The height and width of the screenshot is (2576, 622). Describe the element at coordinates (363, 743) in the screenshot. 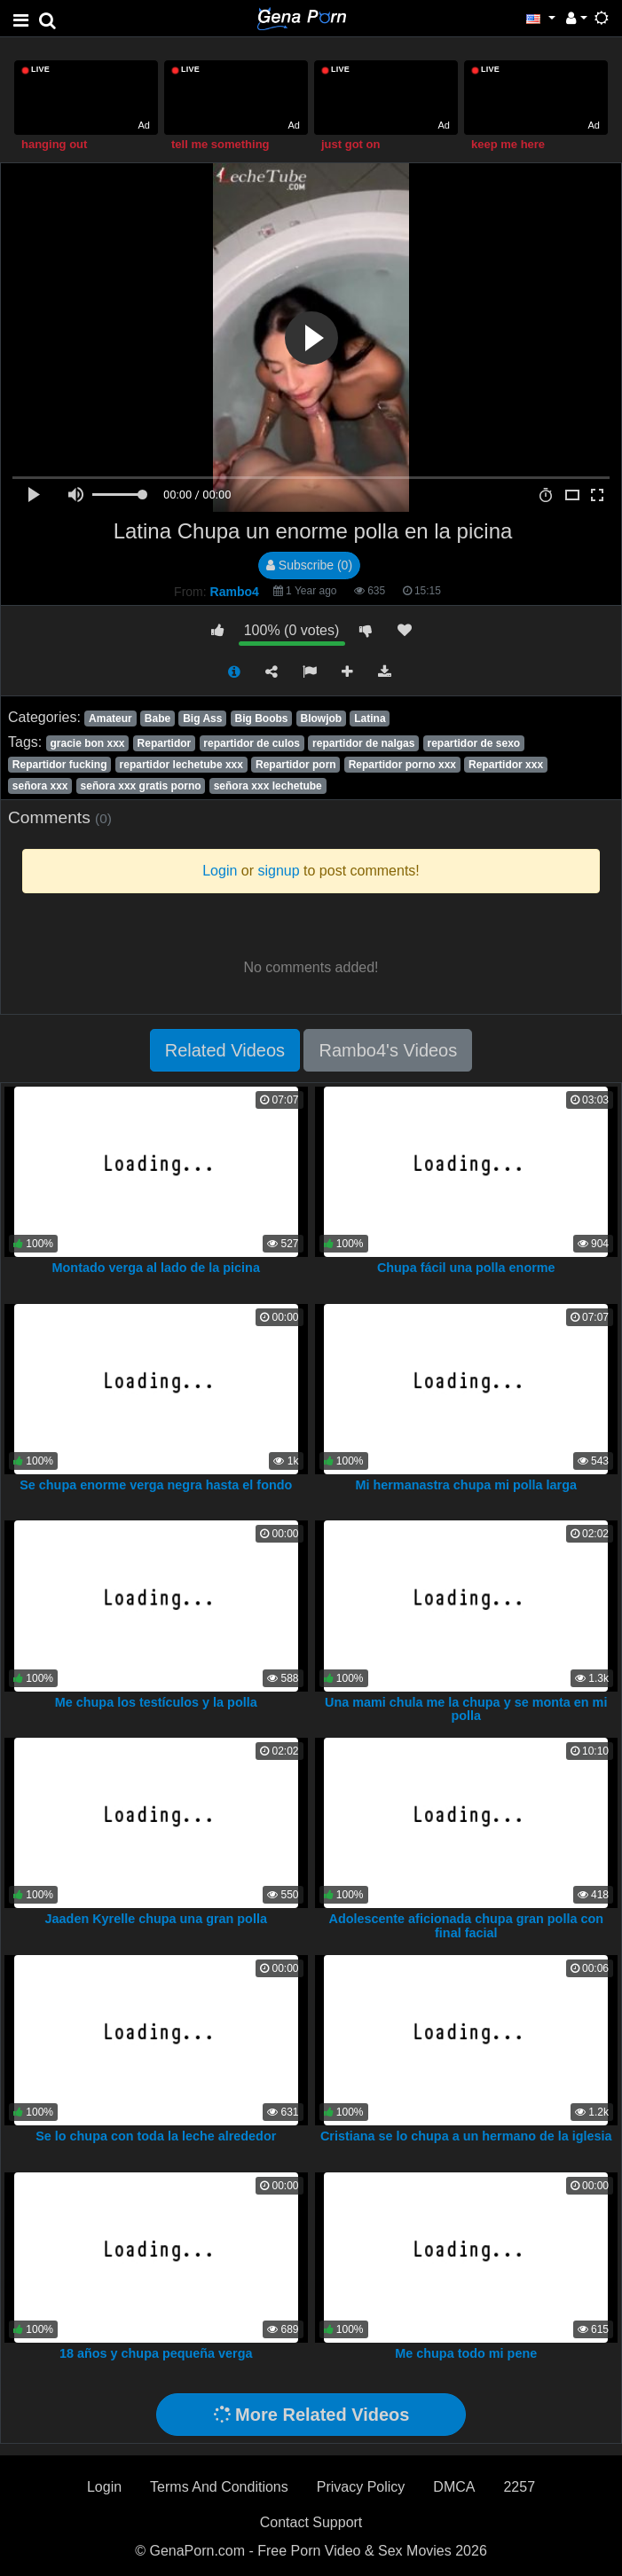

I see `repartidor de nalgas` at that location.